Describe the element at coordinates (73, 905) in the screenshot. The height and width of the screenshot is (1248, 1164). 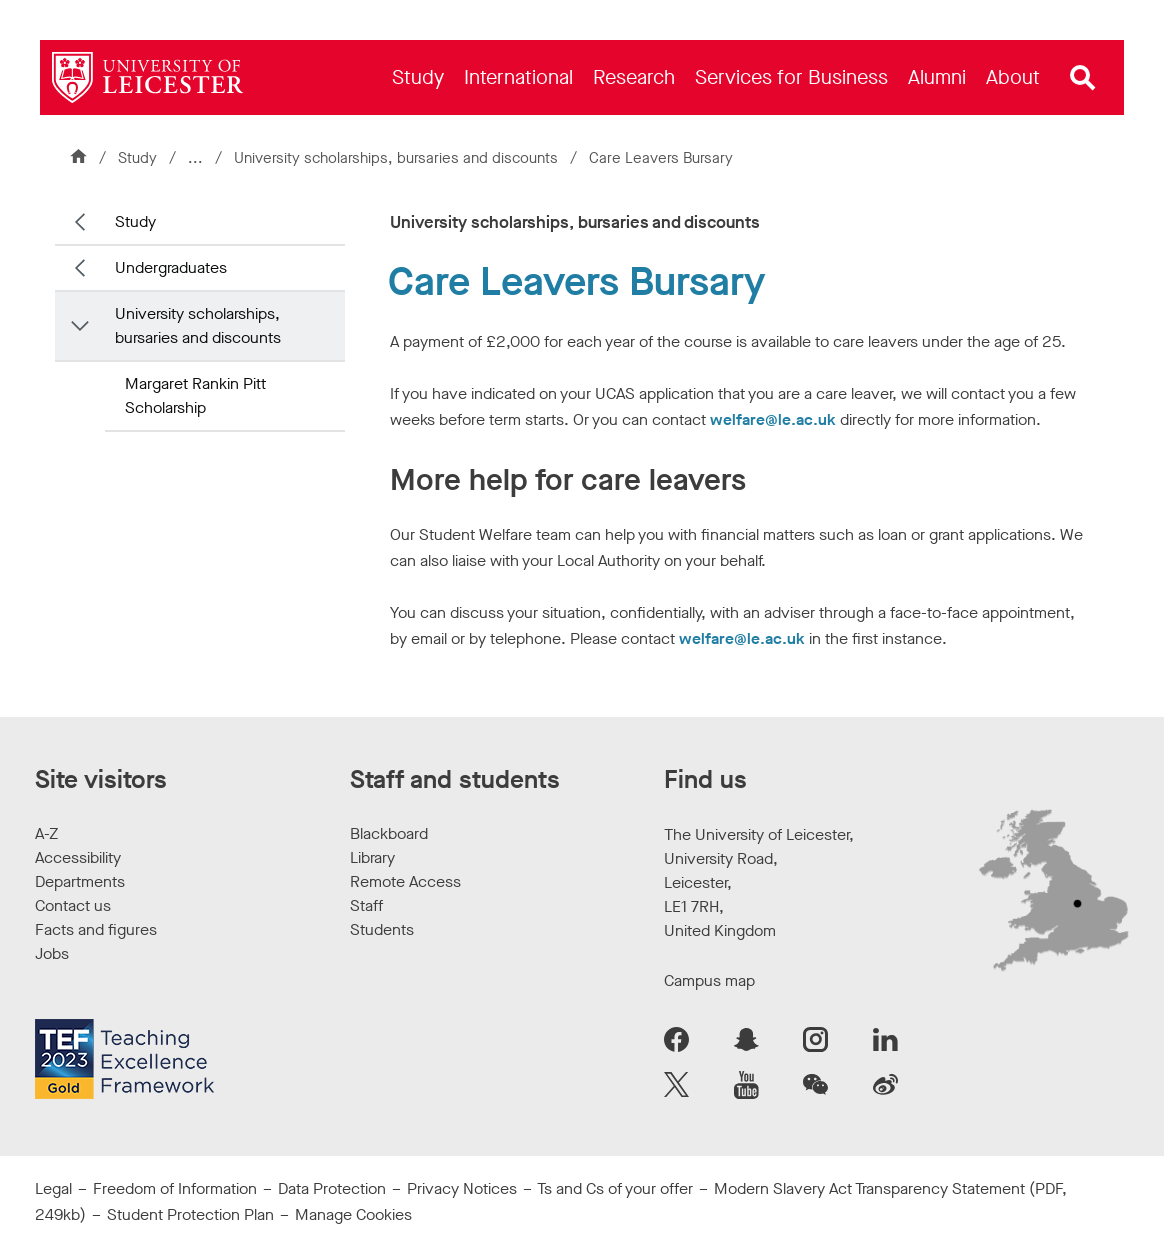
I see `Contact us` at that location.